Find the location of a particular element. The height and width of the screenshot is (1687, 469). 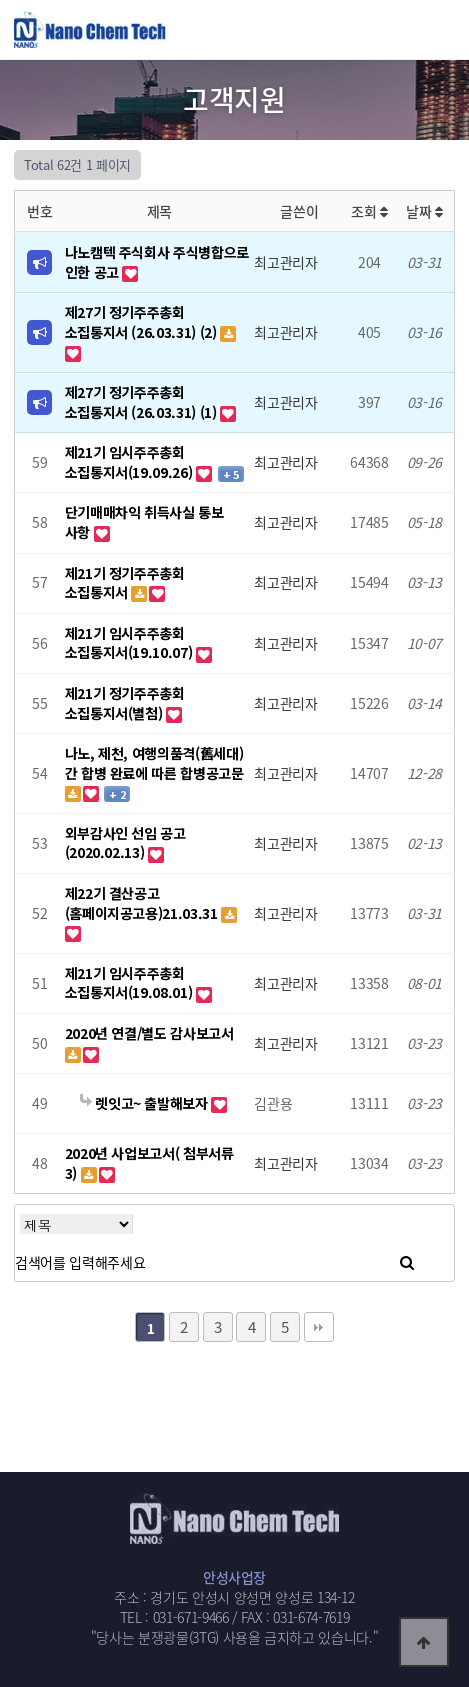

조회 is located at coordinates (369, 211).